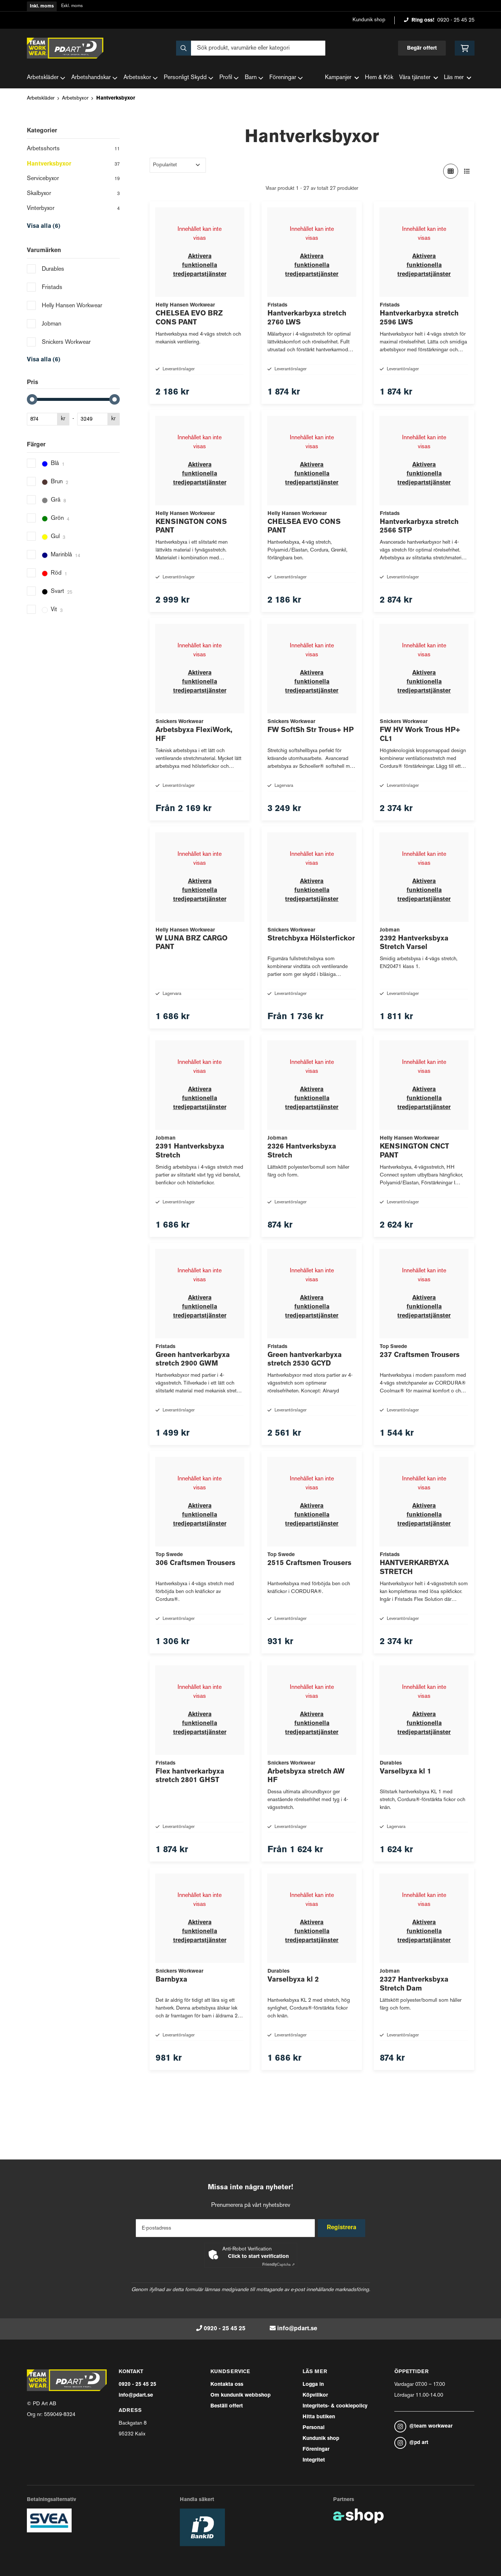 This screenshot has height=2576, width=501. Describe the element at coordinates (418, 78) in the screenshot. I see `Våra tjänster [button]` at that location.